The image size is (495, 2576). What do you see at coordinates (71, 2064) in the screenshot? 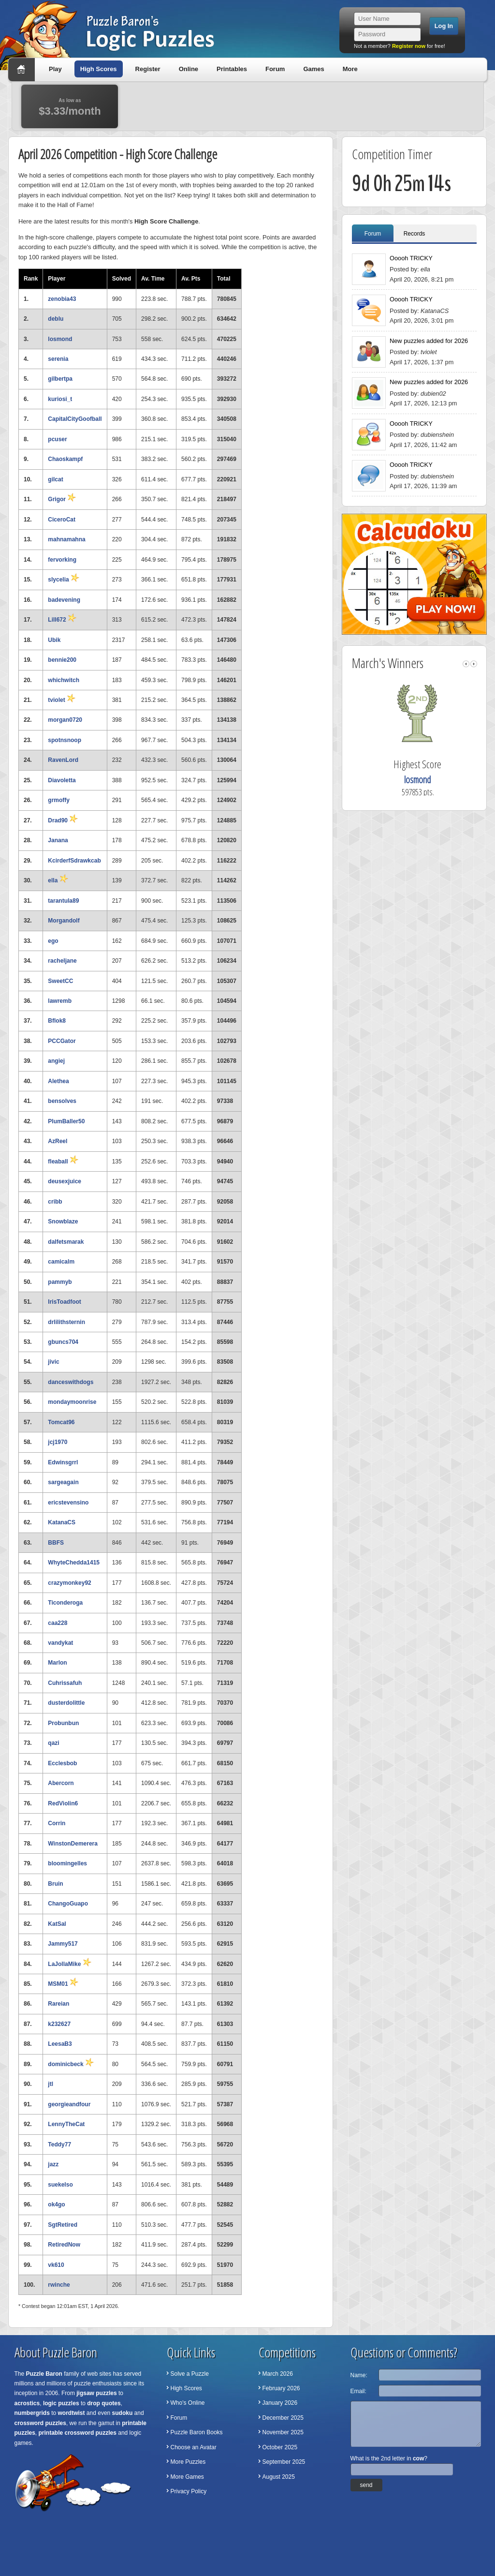
I see `dominicbeck` at bounding box center [71, 2064].